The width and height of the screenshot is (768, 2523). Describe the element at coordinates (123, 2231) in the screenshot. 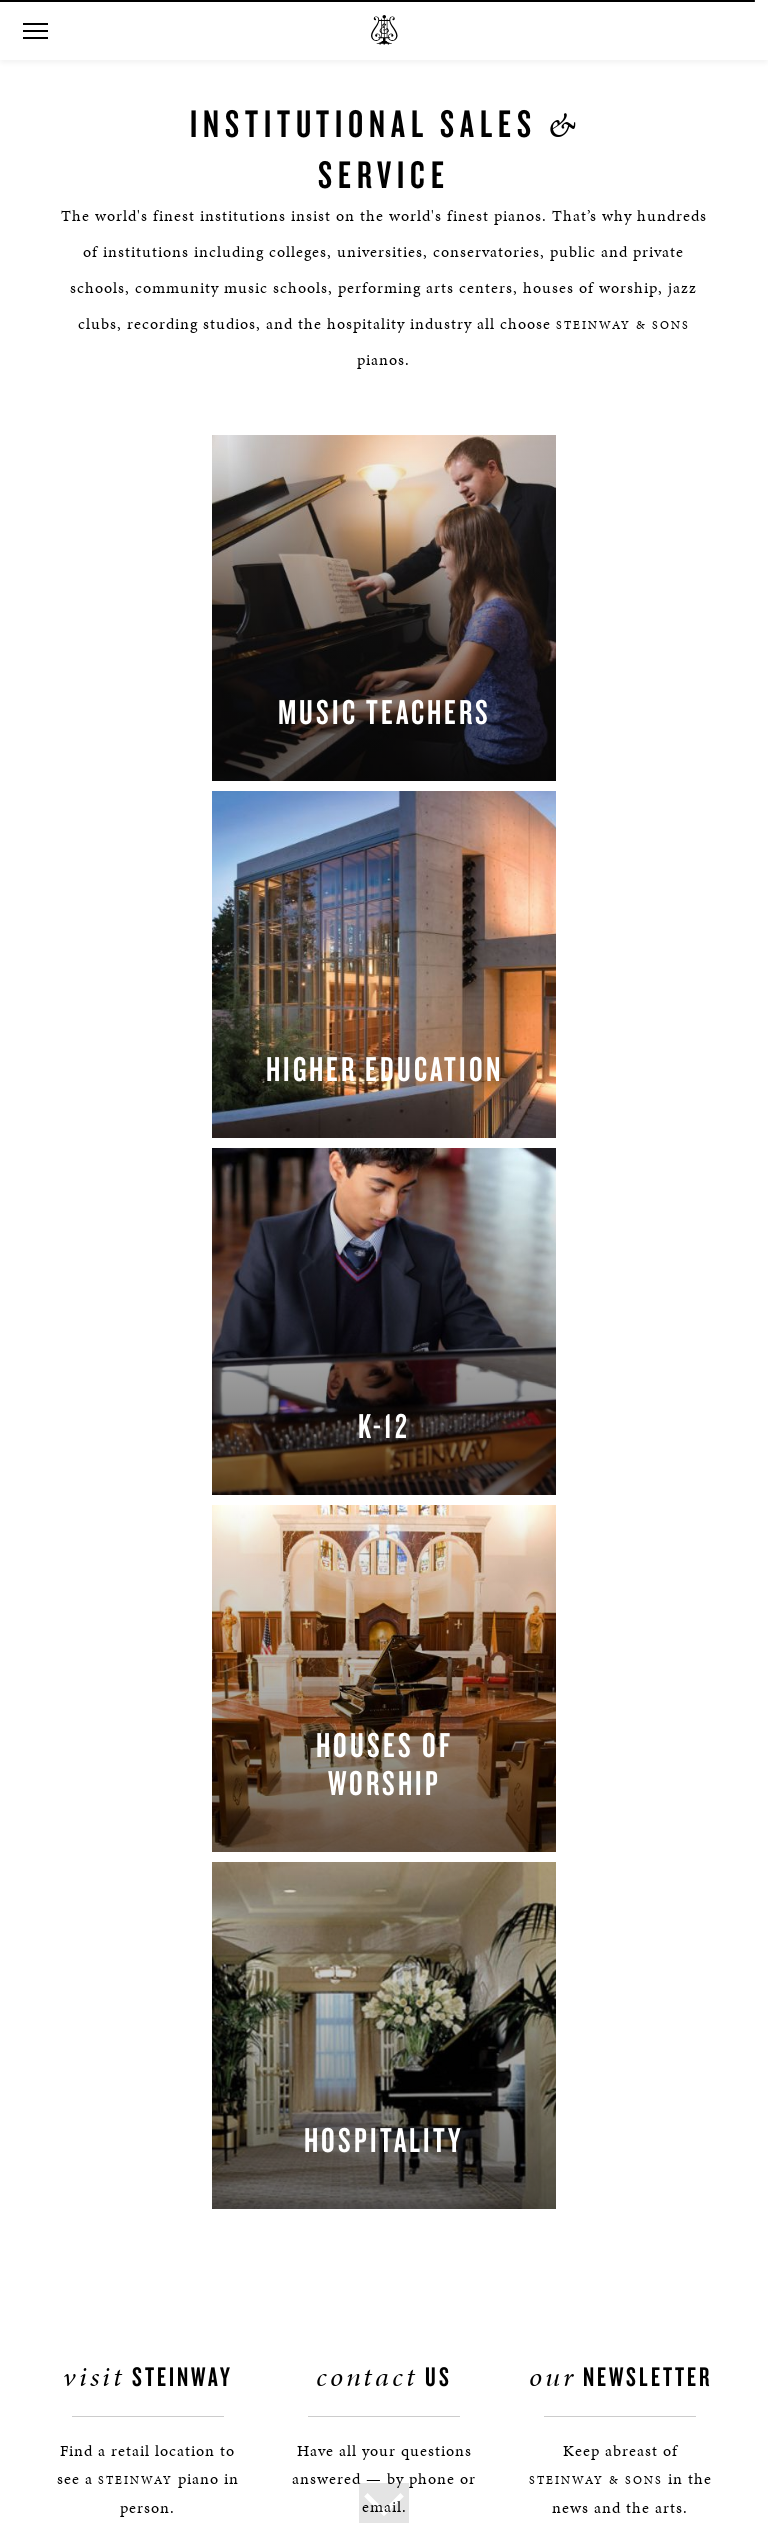

I see `Steinway: Myth & Fact` at that location.